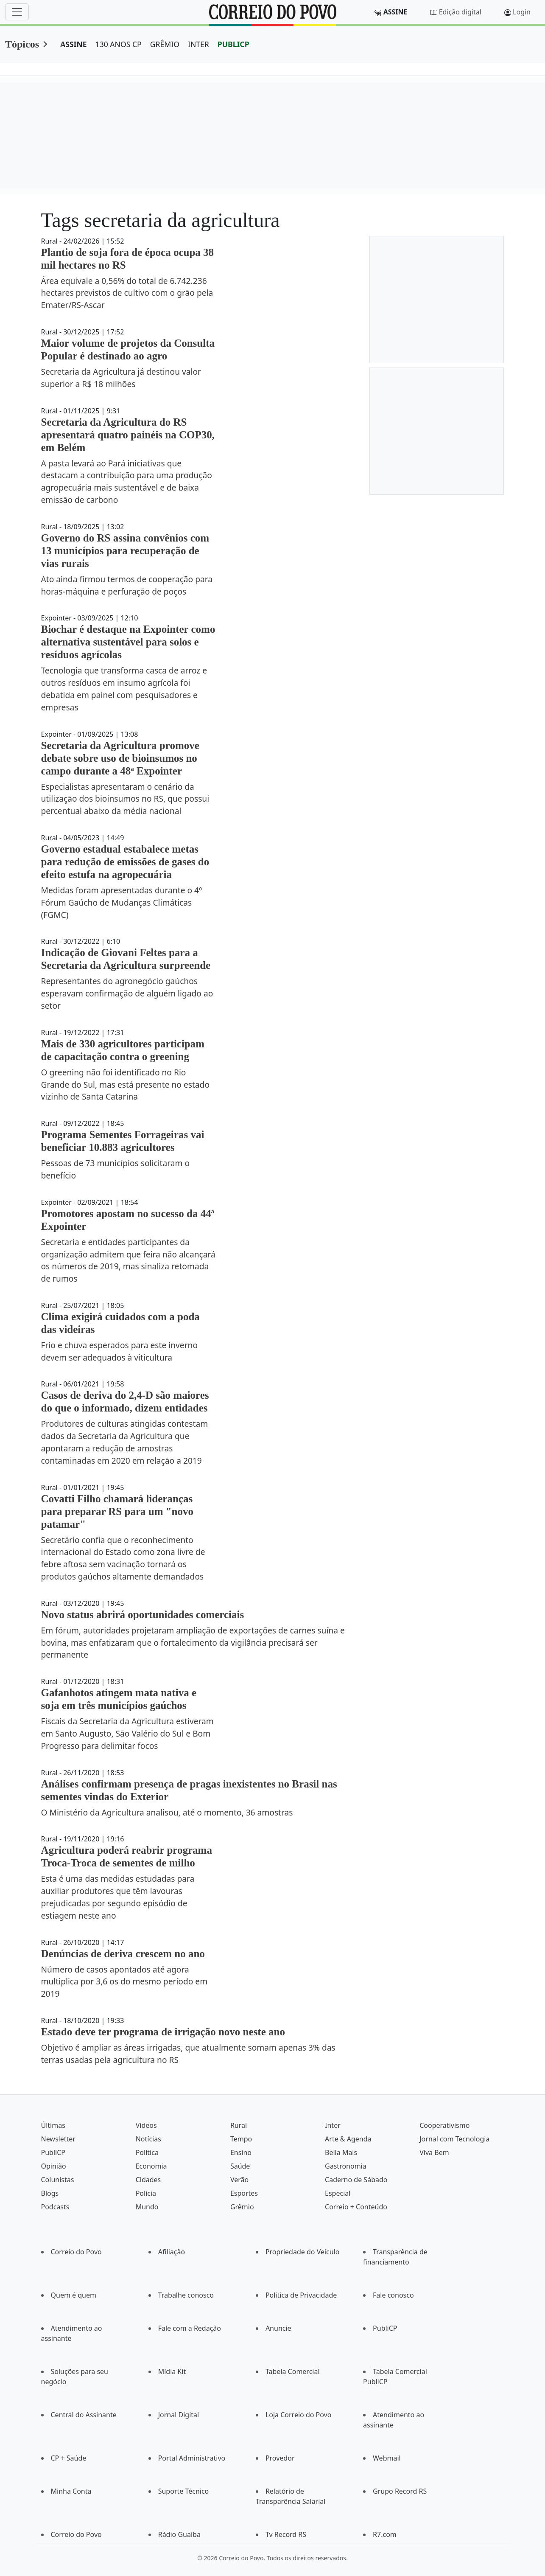  Describe the element at coordinates (454, 2139) in the screenshot. I see `Jornal com Tecnologia` at that location.